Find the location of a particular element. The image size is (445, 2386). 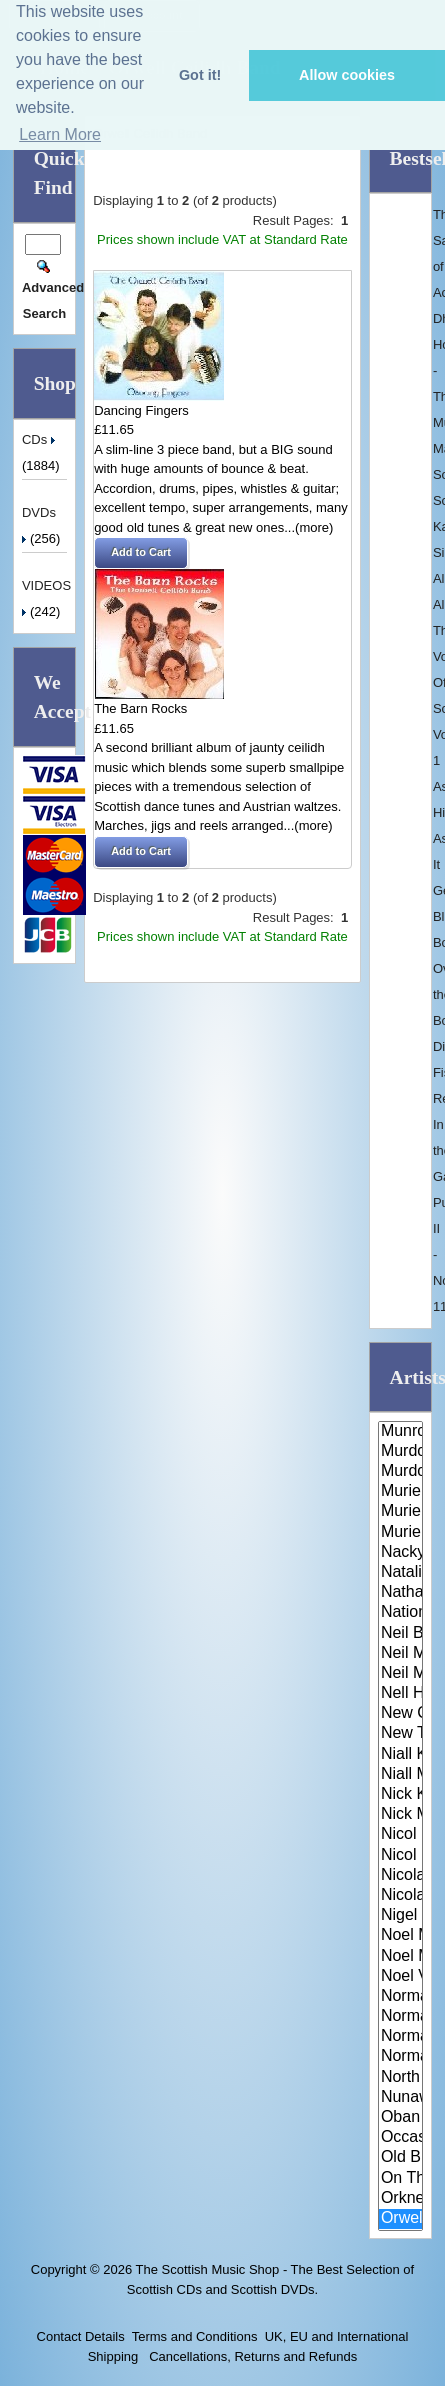

Nigel Kennedy is located at coordinates (400, 1916).